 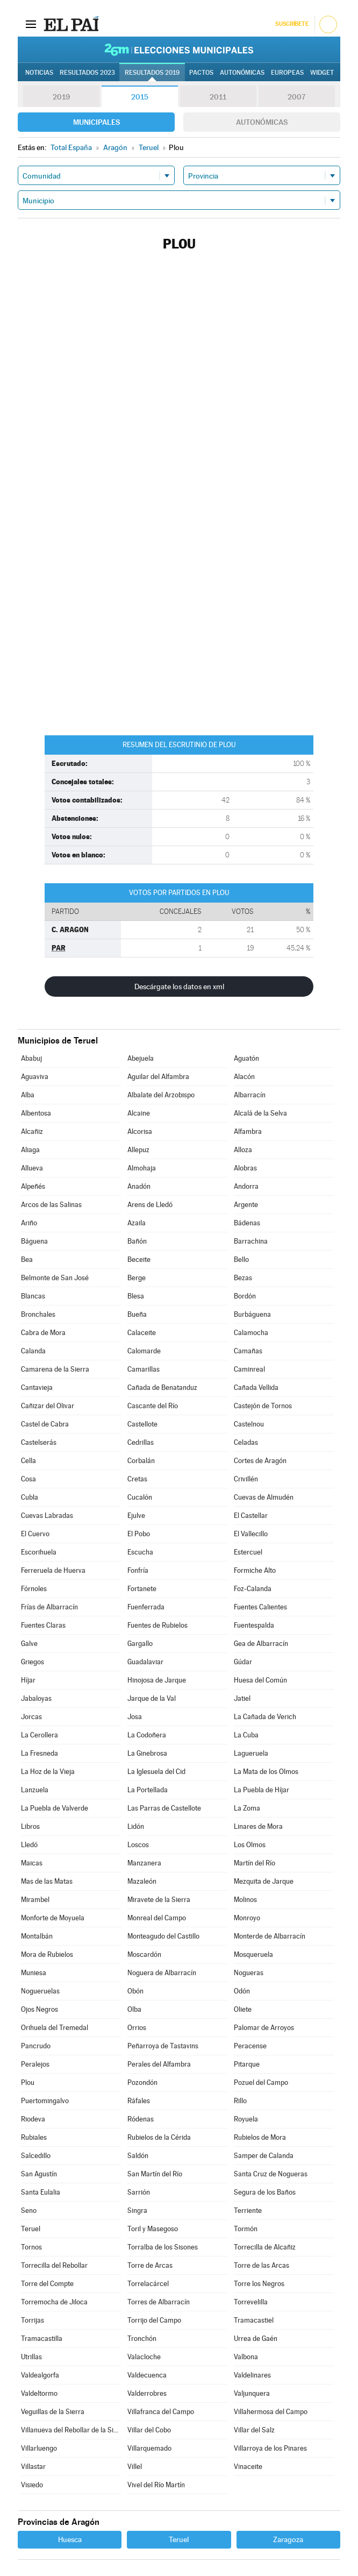 I want to click on La Cerollera, so click(x=39, y=1735).